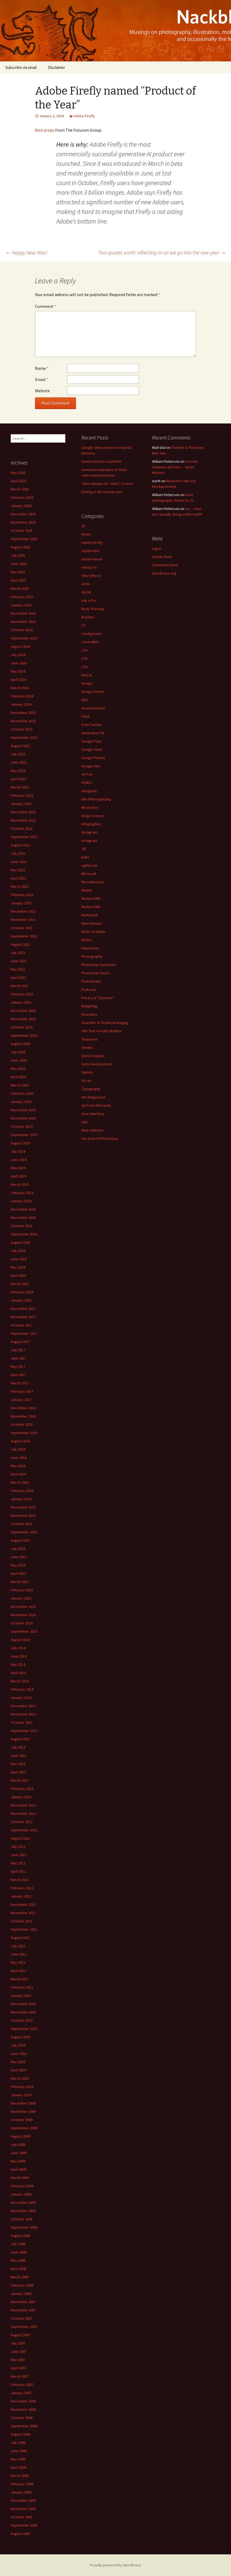 Image resolution: width=231 pixels, height=2576 pixels. Describe the element at coordinates (92, 608) in the screenshot. I see `Body Tracking` at that location.